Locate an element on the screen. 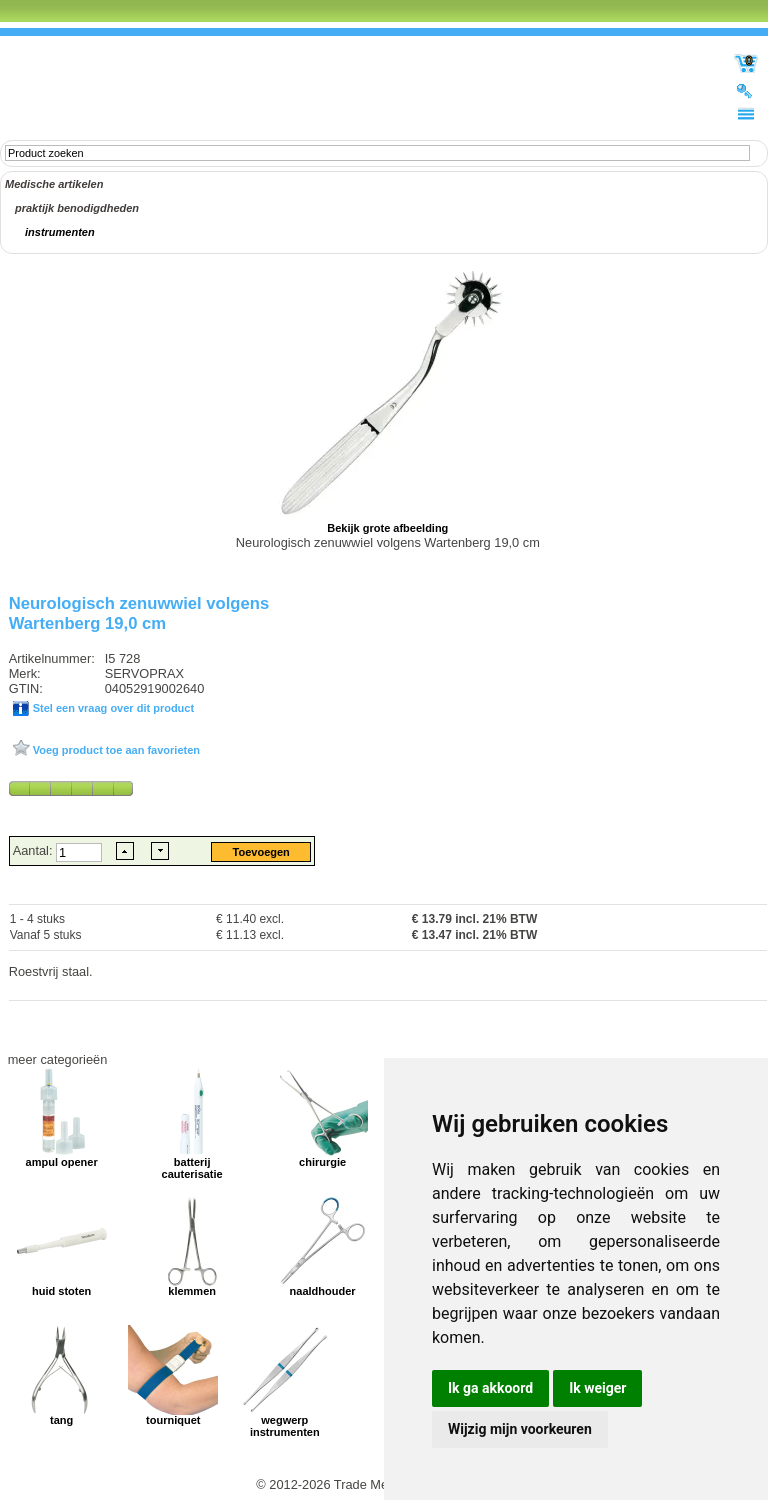 The width and height of the screenshot is (768, 1500). praktijk benodigdheden is located at coordinates (77, 208).